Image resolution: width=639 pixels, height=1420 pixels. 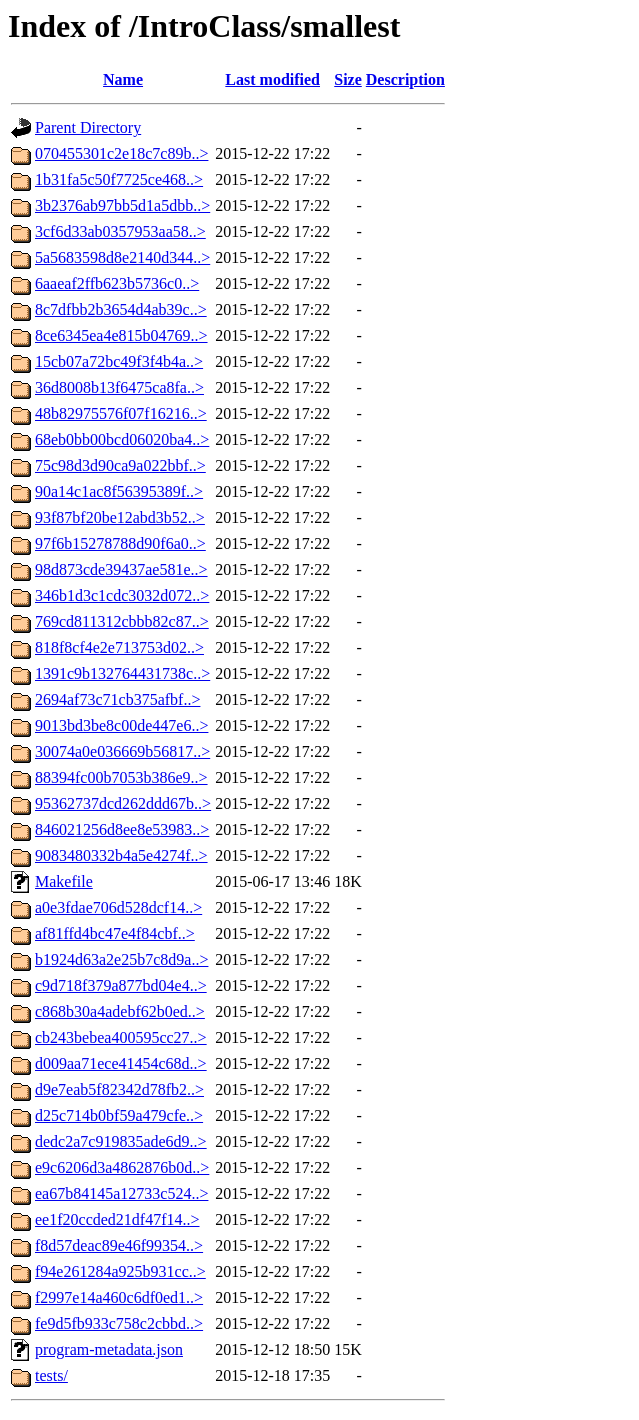 I want to click on 1b31fa5c50f7725ce468..>, so click(x=119, y=179).